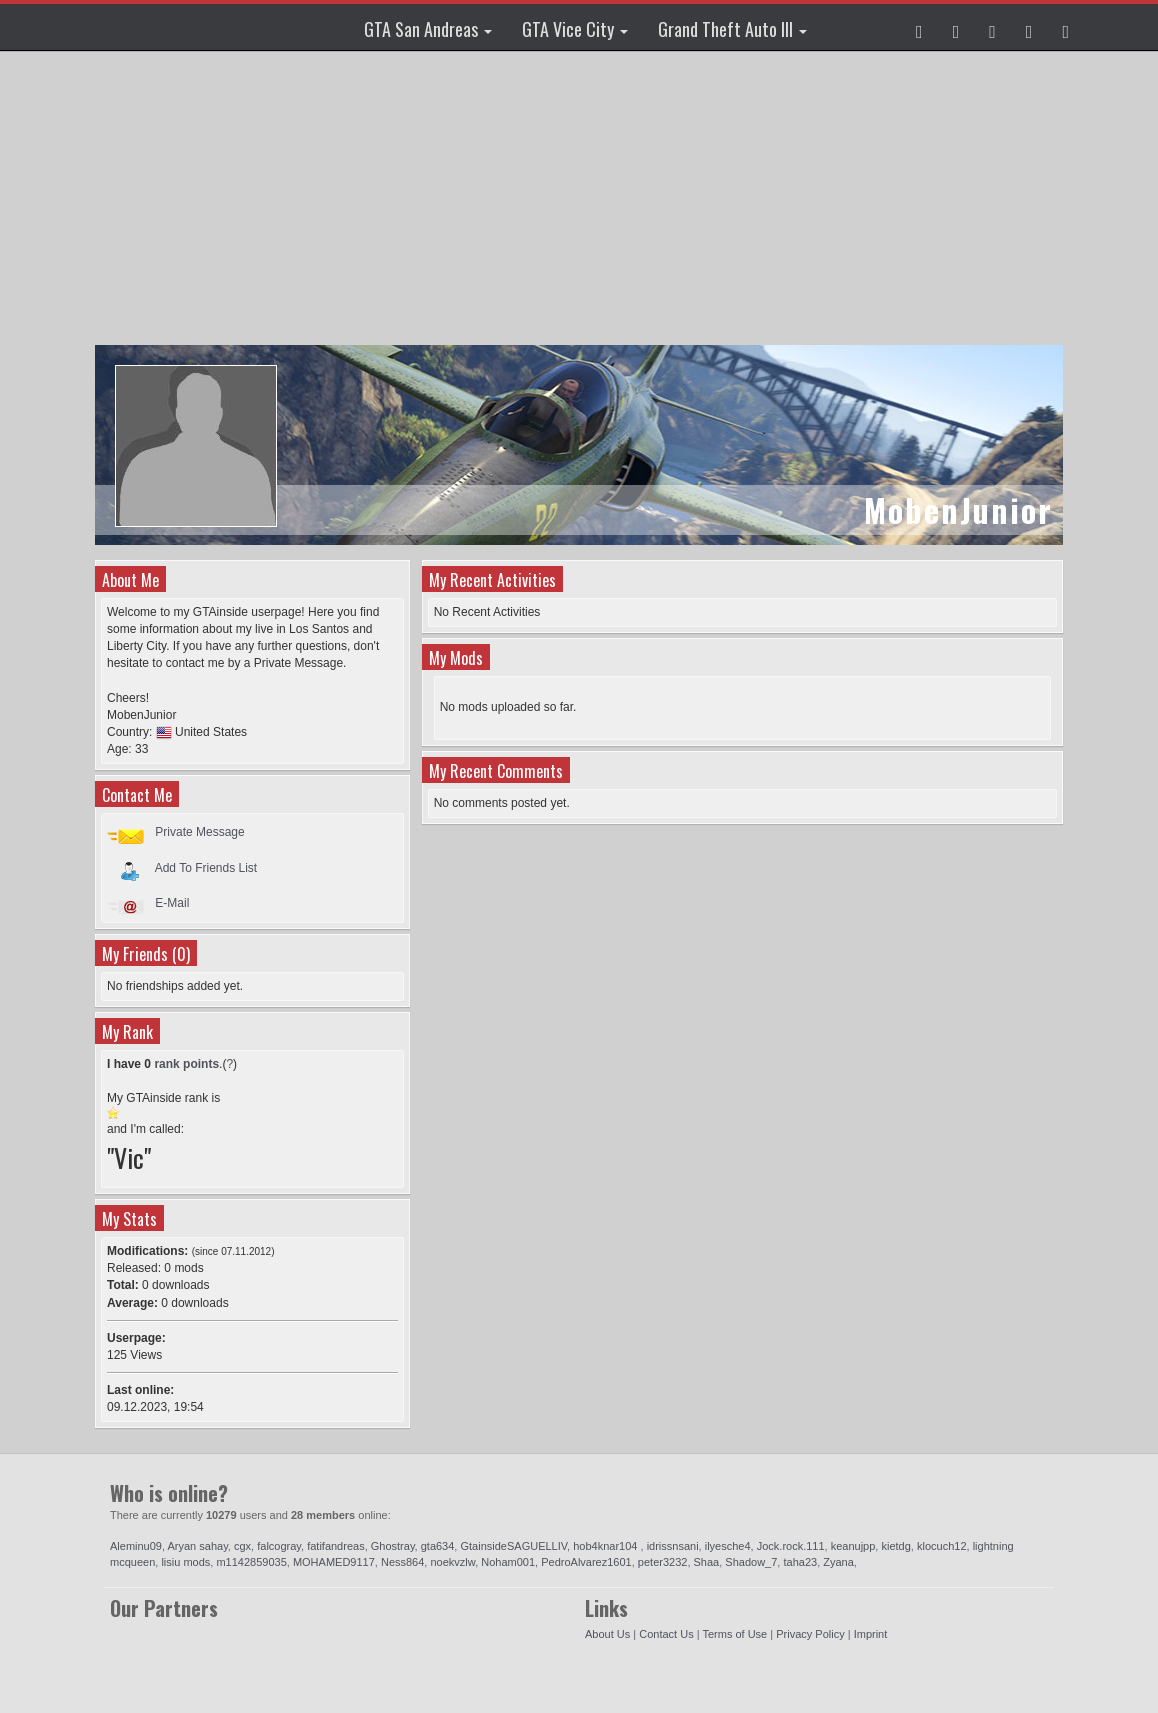  What do you see at coordinates (666, 1634) in the screenshot?
I see `Contact Us` at bounding box center [666, 1634].